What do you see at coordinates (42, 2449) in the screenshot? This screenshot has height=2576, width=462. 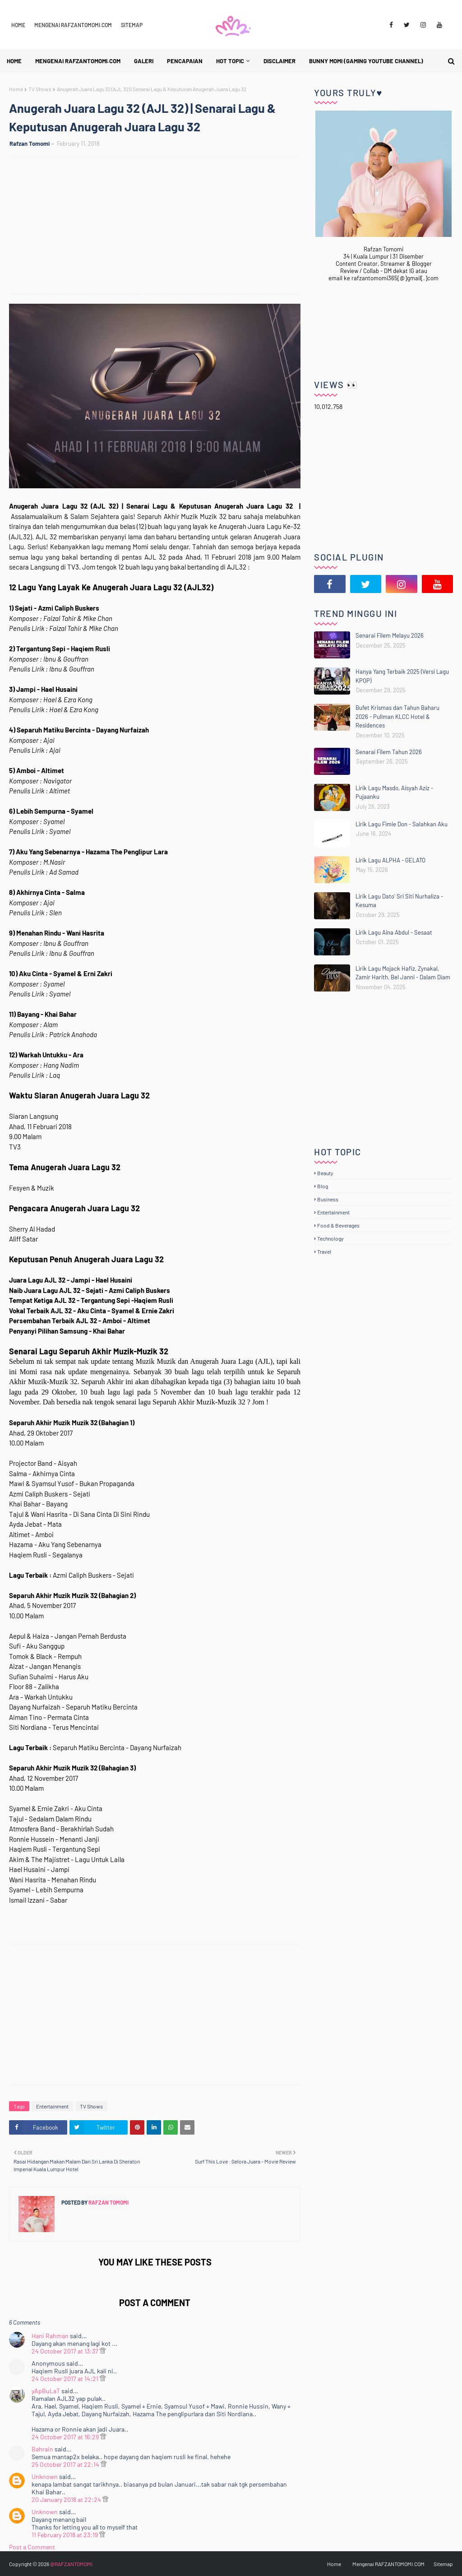 I see `Bahrain` at bounding box center [42, 2449].